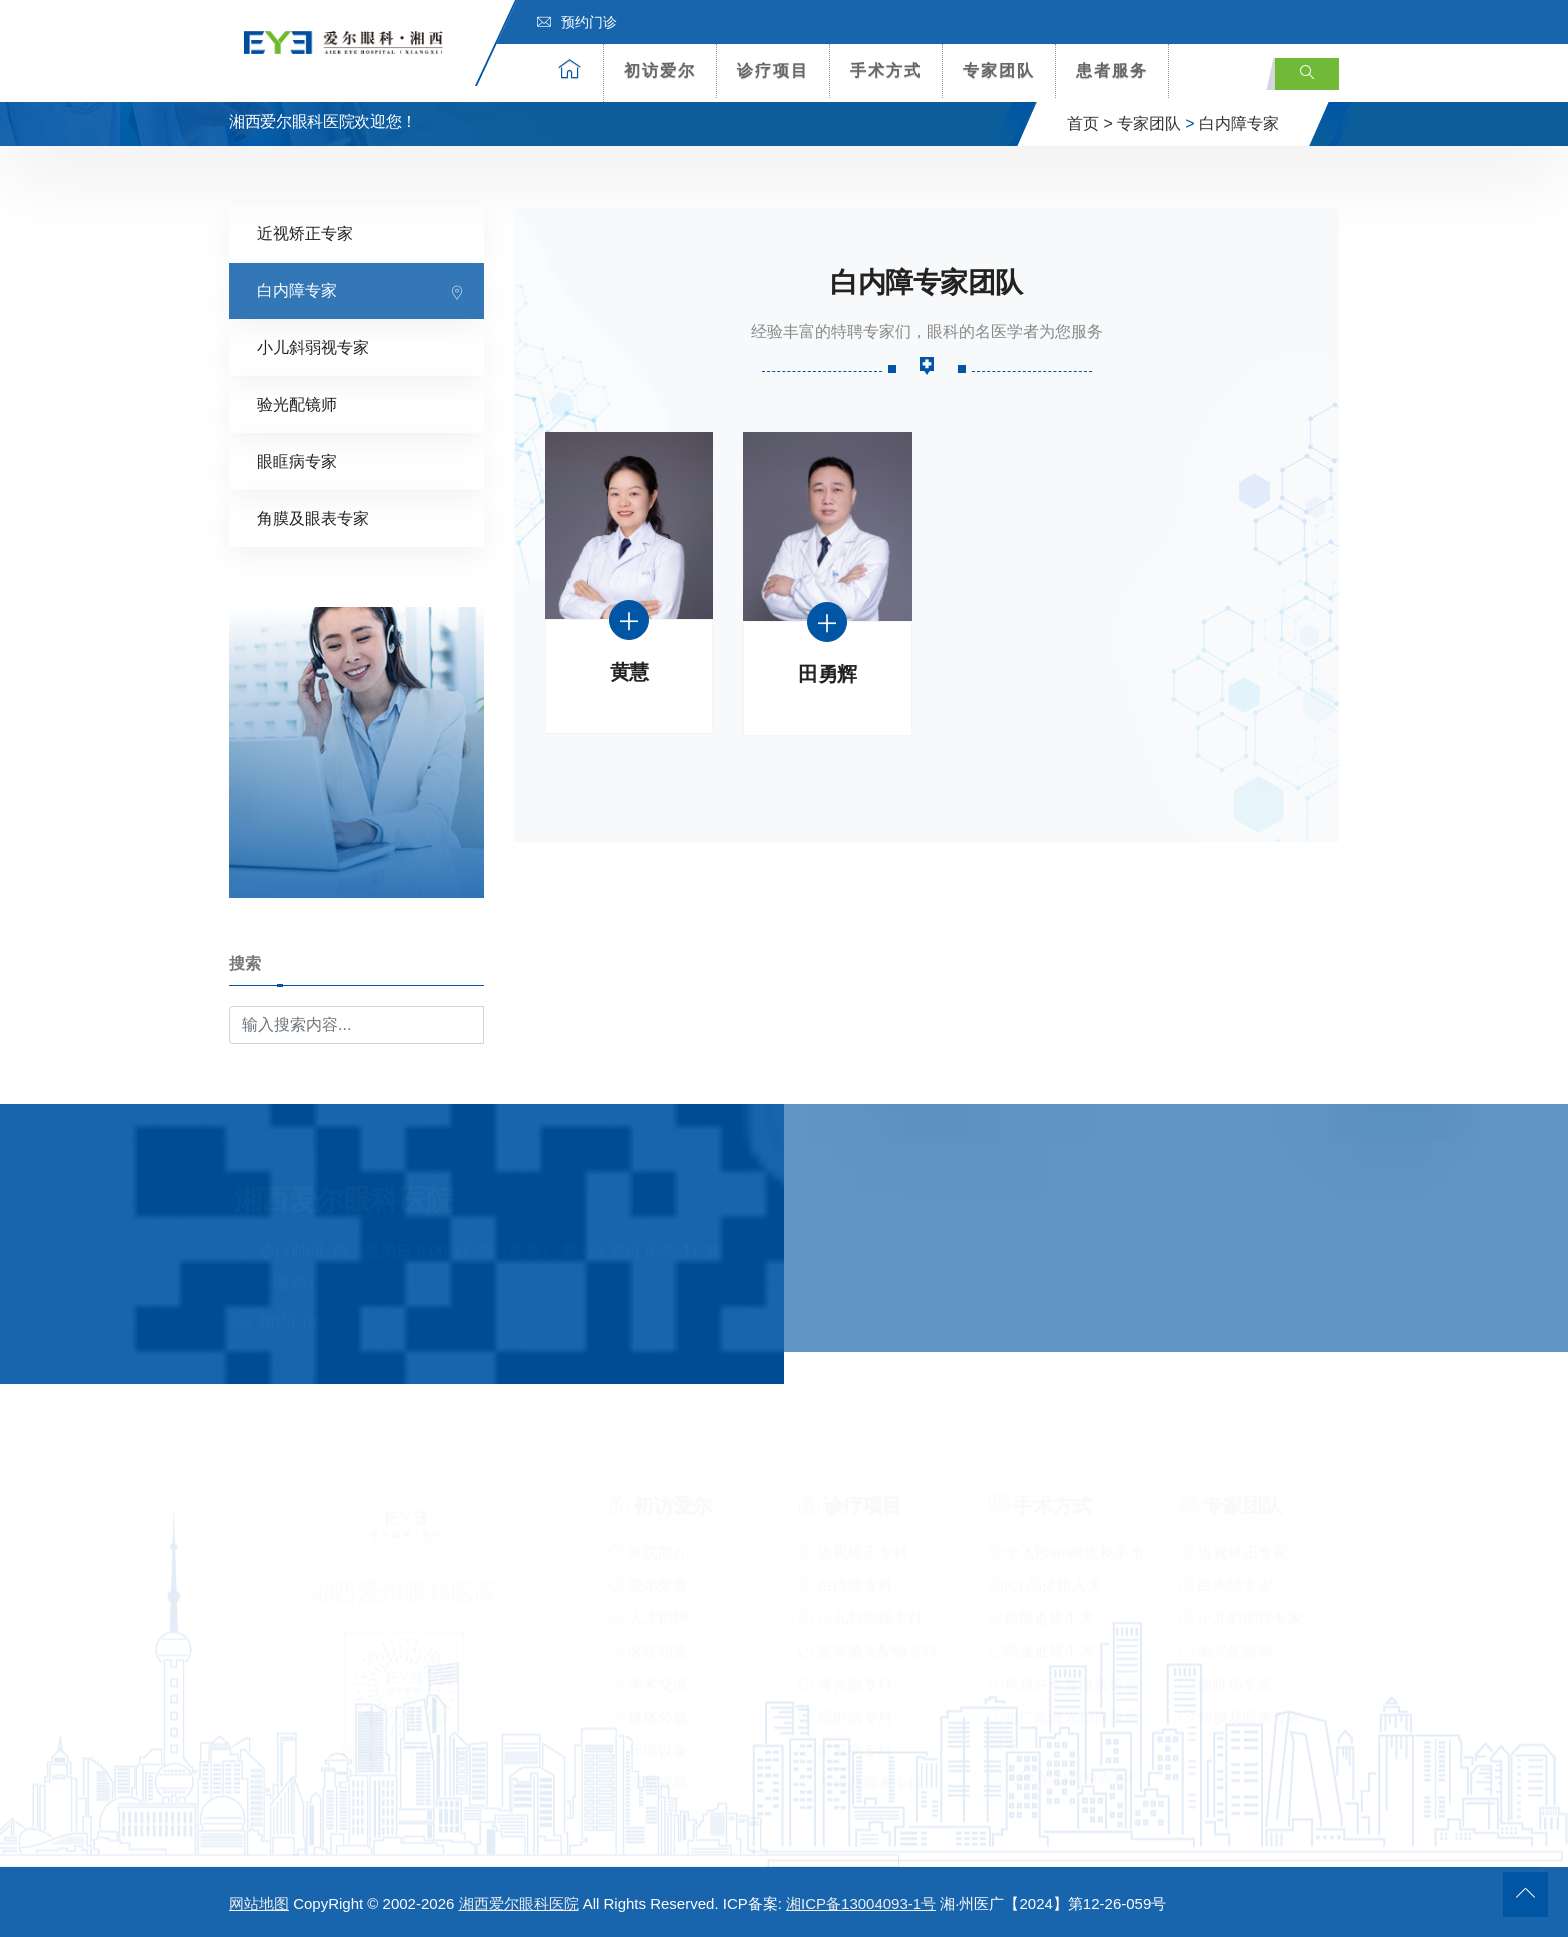 This screenshot has width=1568, height=1937. Describe the element at coordinates (886, 70) in the screenshot. I see `手术方式` at that location.